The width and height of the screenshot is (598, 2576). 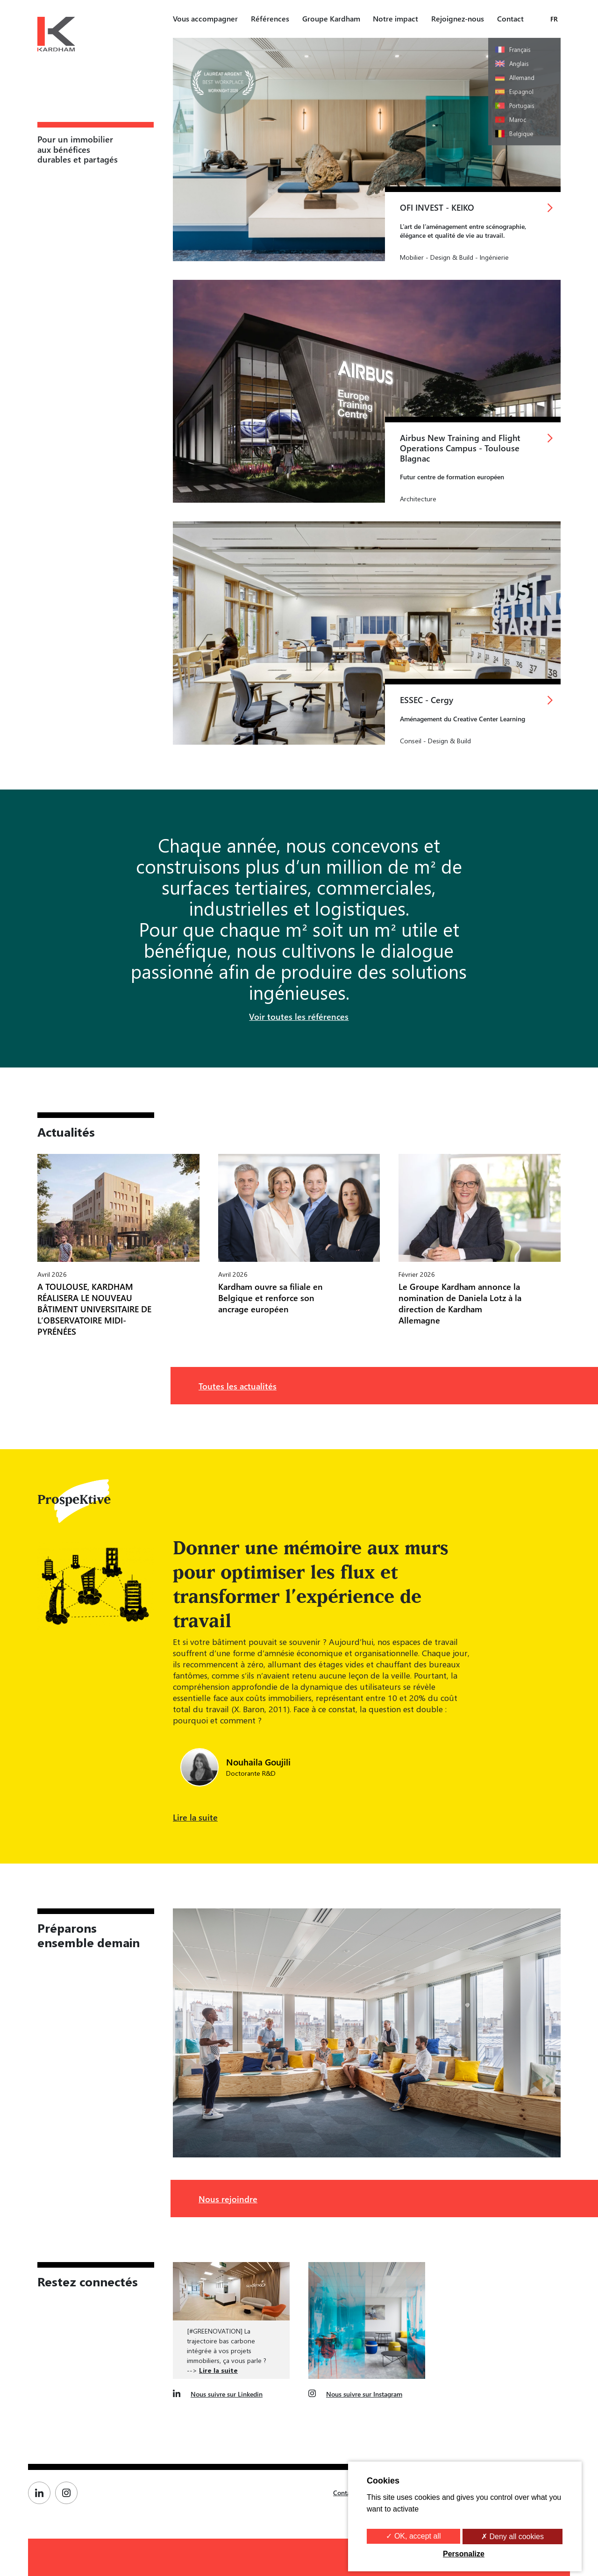 What do you see at coordinates (395, 18) in the screenshot?
I see `Notre impact` at bounding box center [395, 18].